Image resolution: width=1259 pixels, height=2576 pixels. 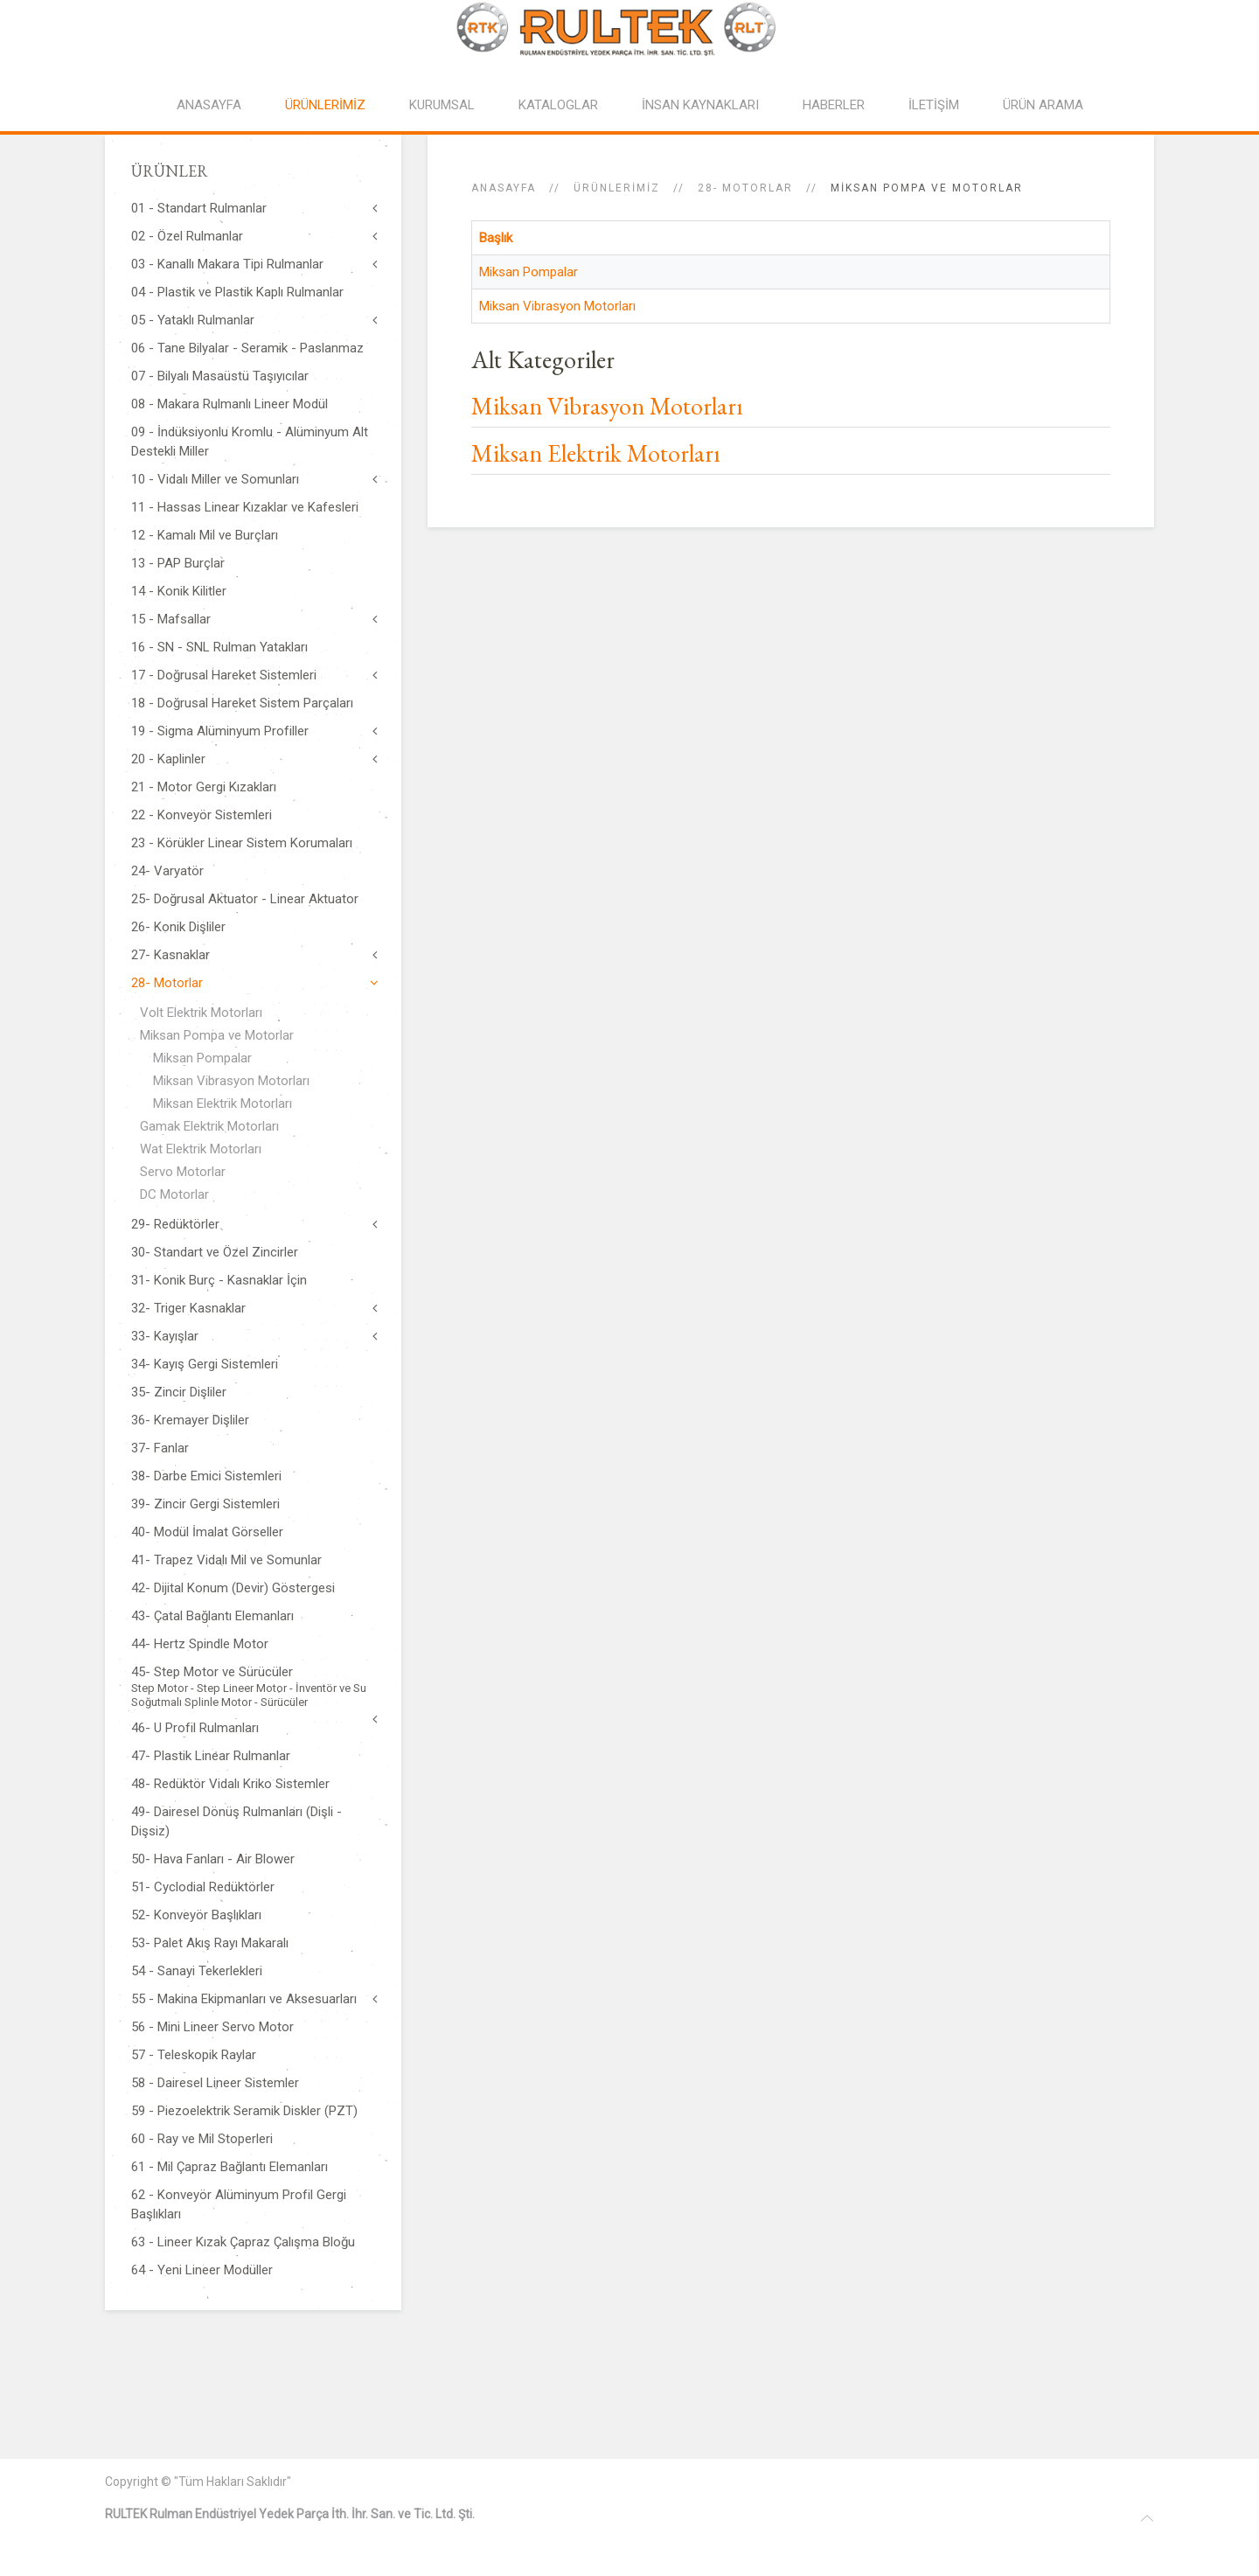 What do you see at coordinates (214, 1252) in the screenshot?
I see `30- Standart ve Özel Zincirler` at bounding box center [214, 1252].